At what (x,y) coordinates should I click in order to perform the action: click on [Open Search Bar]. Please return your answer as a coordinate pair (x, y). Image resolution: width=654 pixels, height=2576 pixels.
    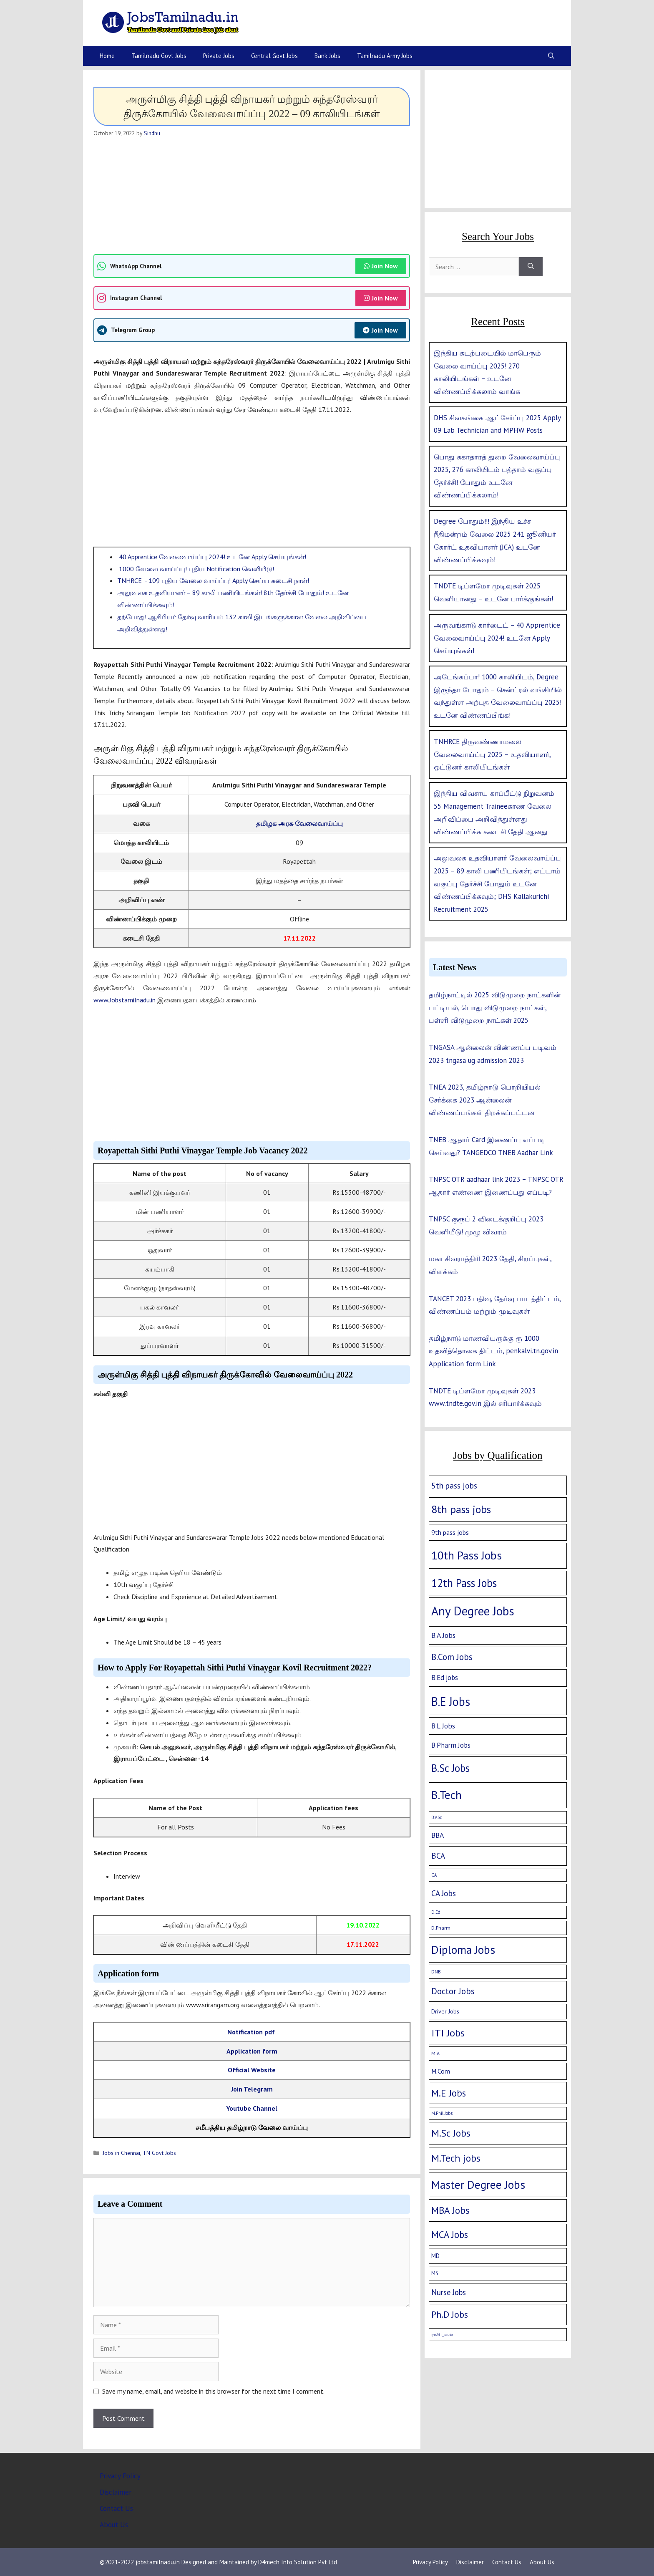
    Looking at the image, I should click on (551, 56).